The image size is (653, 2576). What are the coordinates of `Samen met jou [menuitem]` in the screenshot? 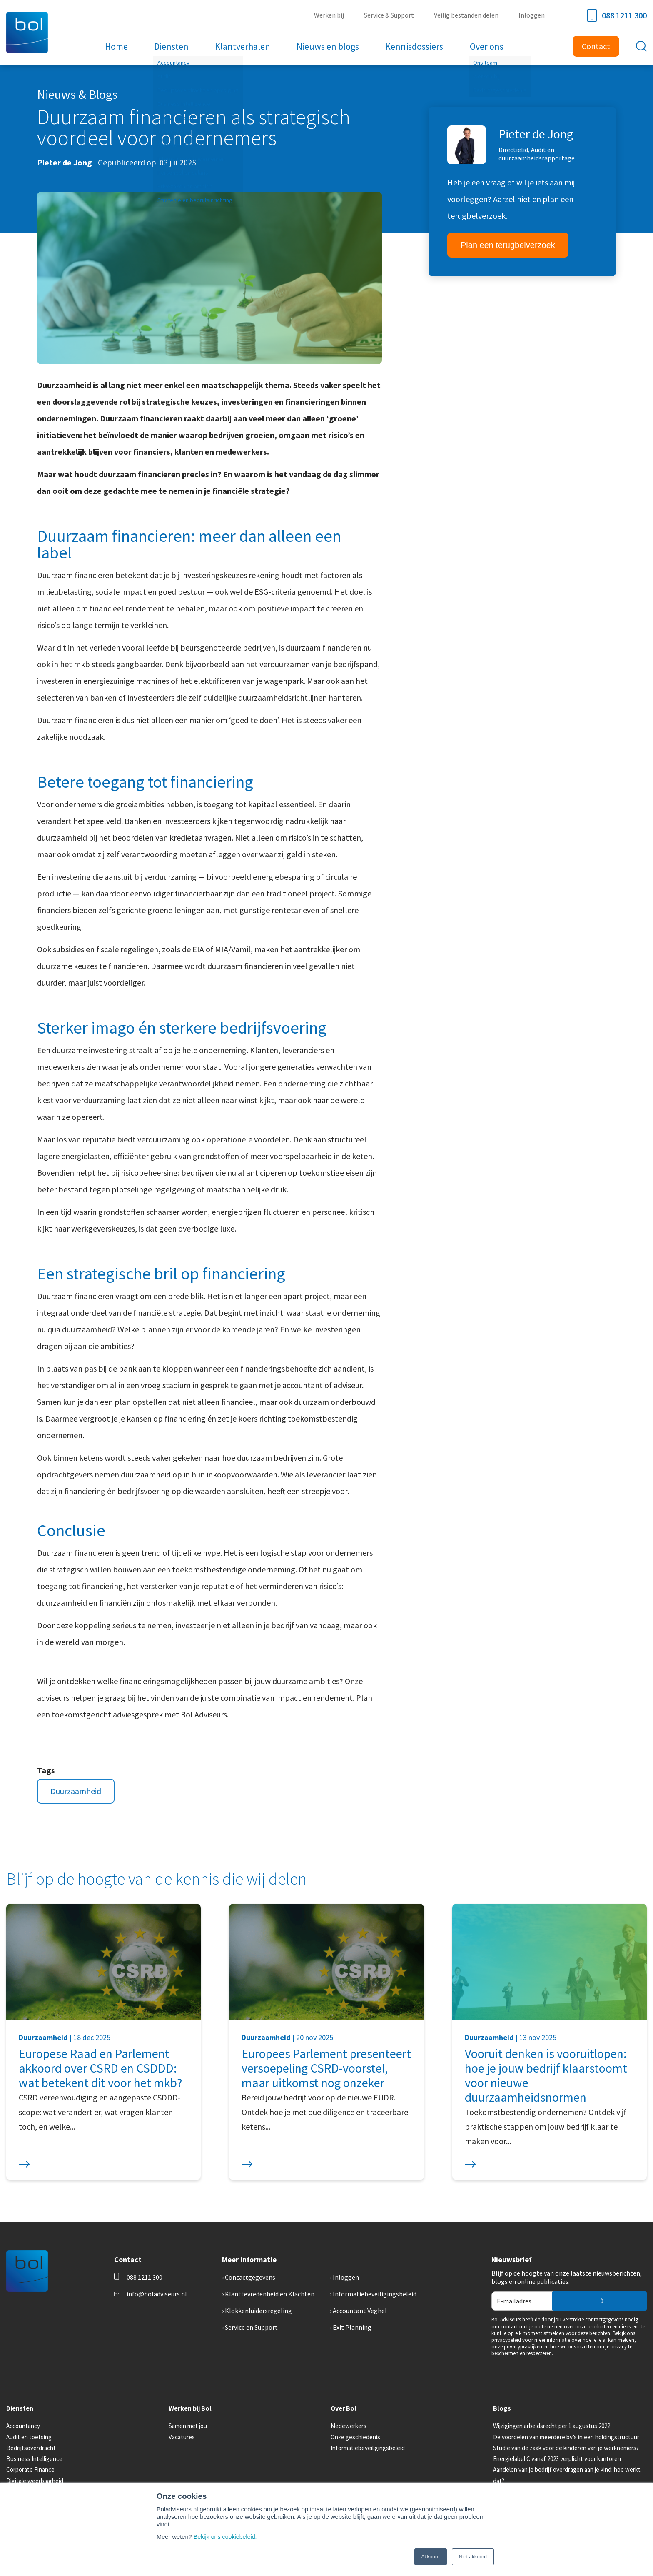 It's located at (188, 2426).